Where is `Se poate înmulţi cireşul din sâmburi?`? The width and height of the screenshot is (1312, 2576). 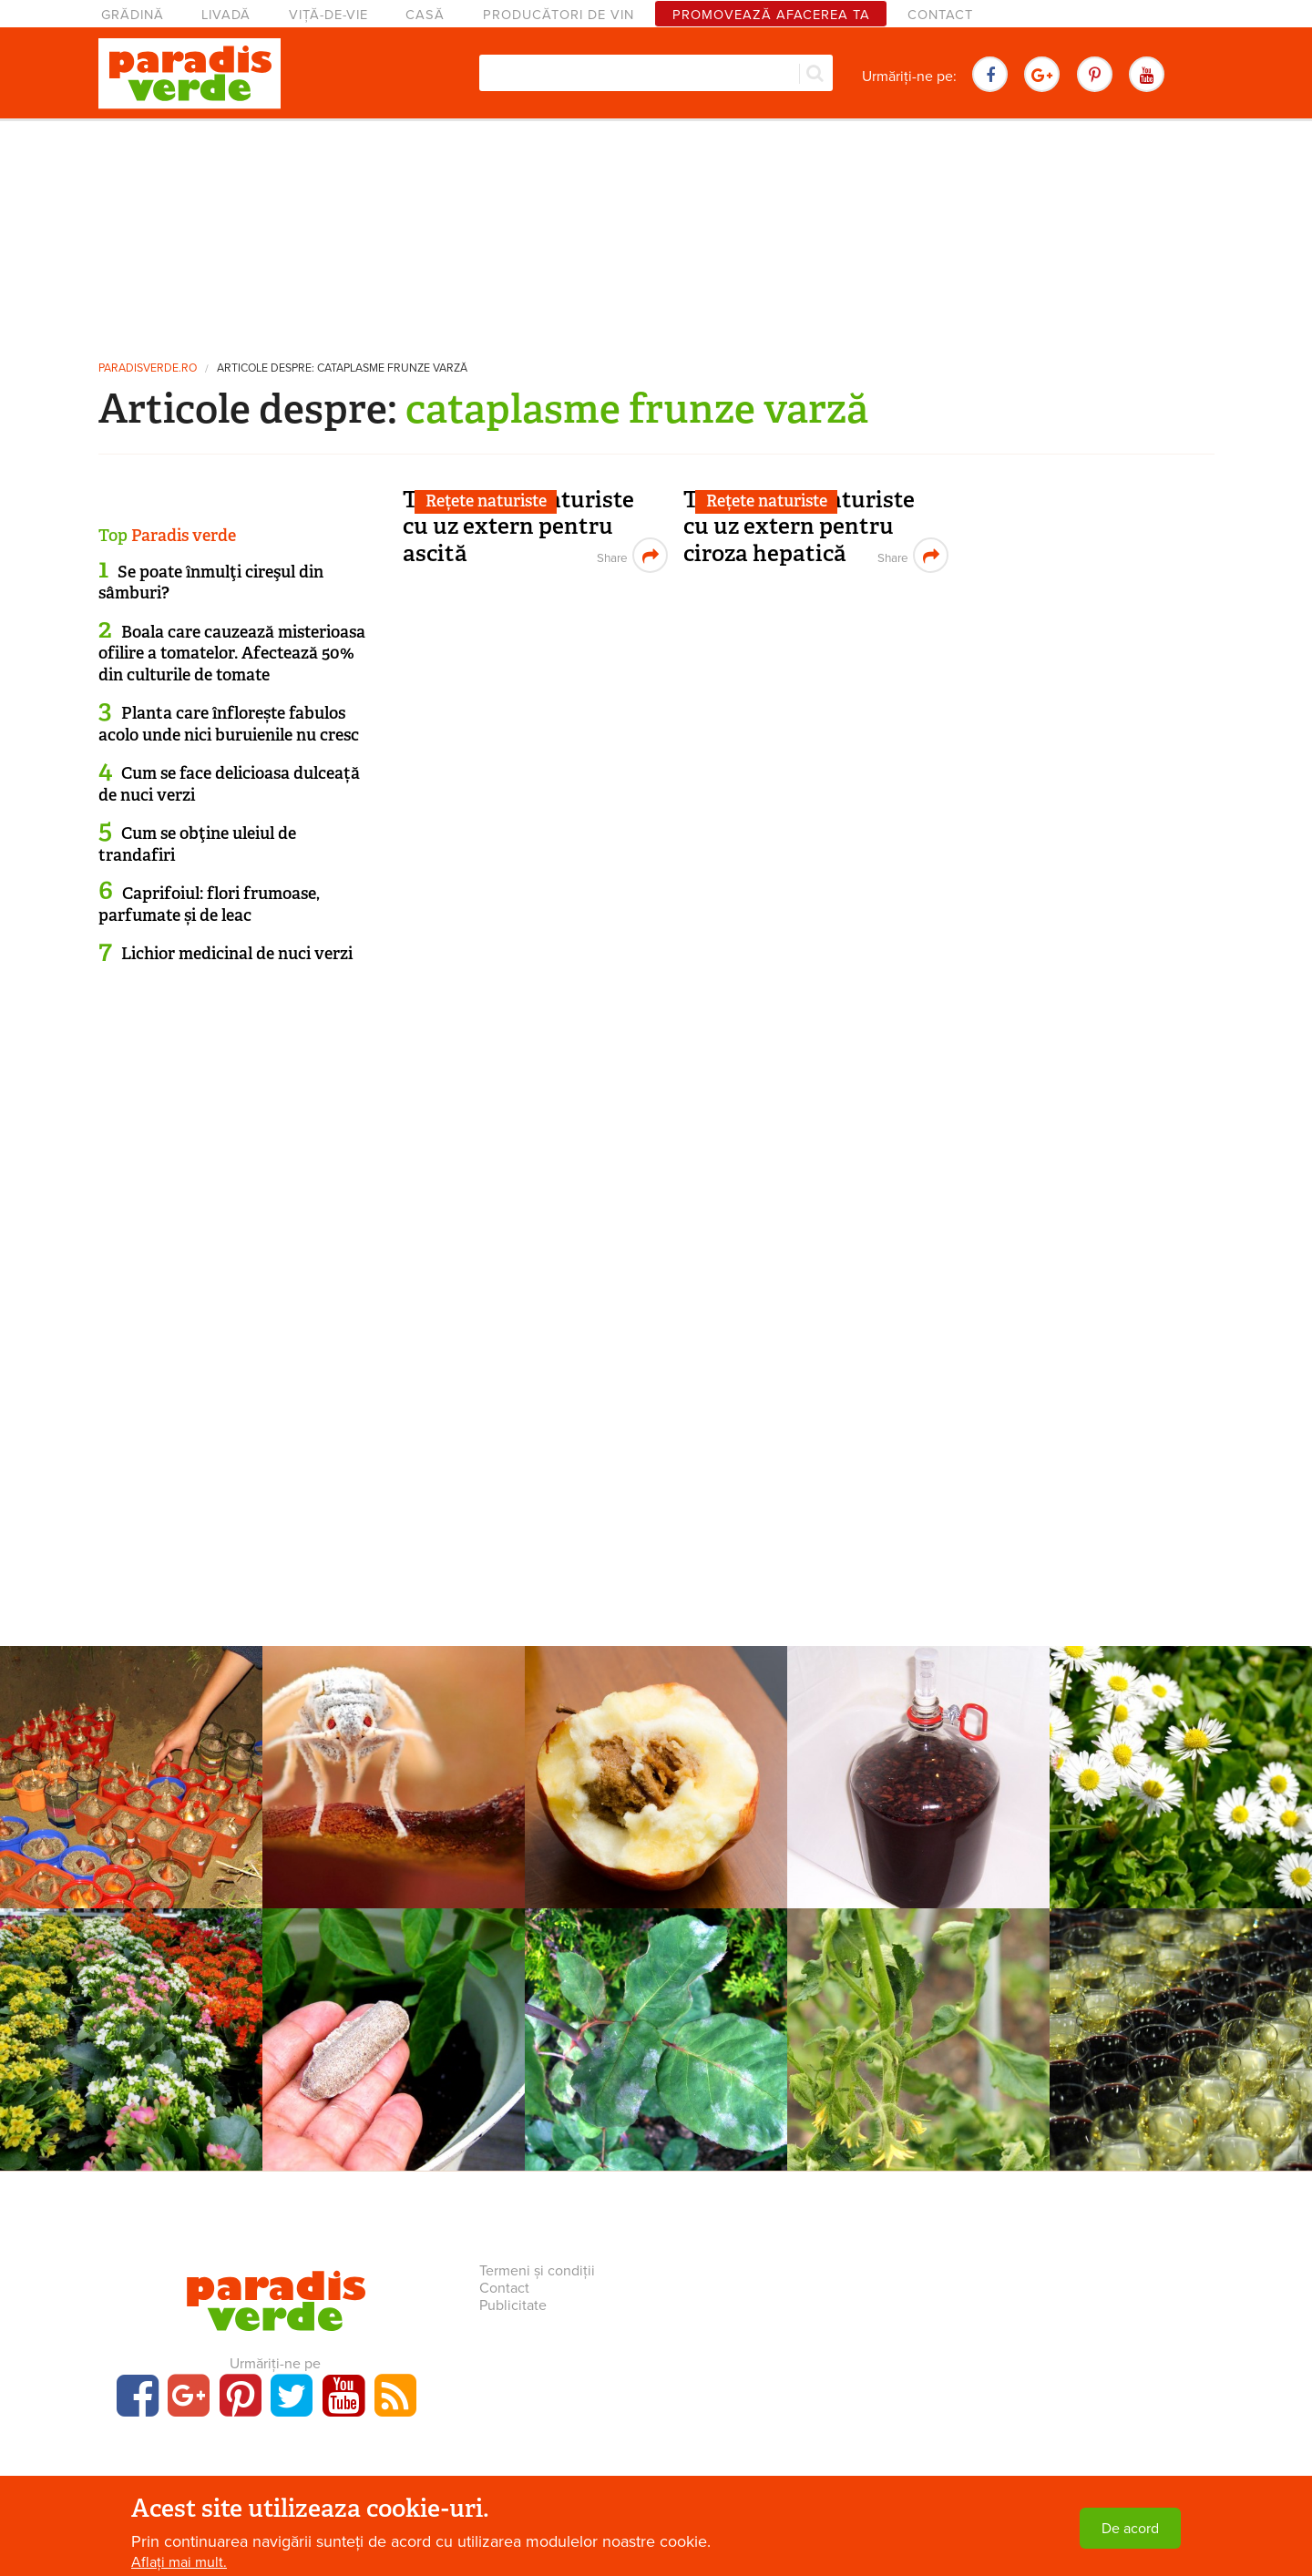 Se poate înmulţi cireşul din sâmburi? is located at coordinates (210, 582).